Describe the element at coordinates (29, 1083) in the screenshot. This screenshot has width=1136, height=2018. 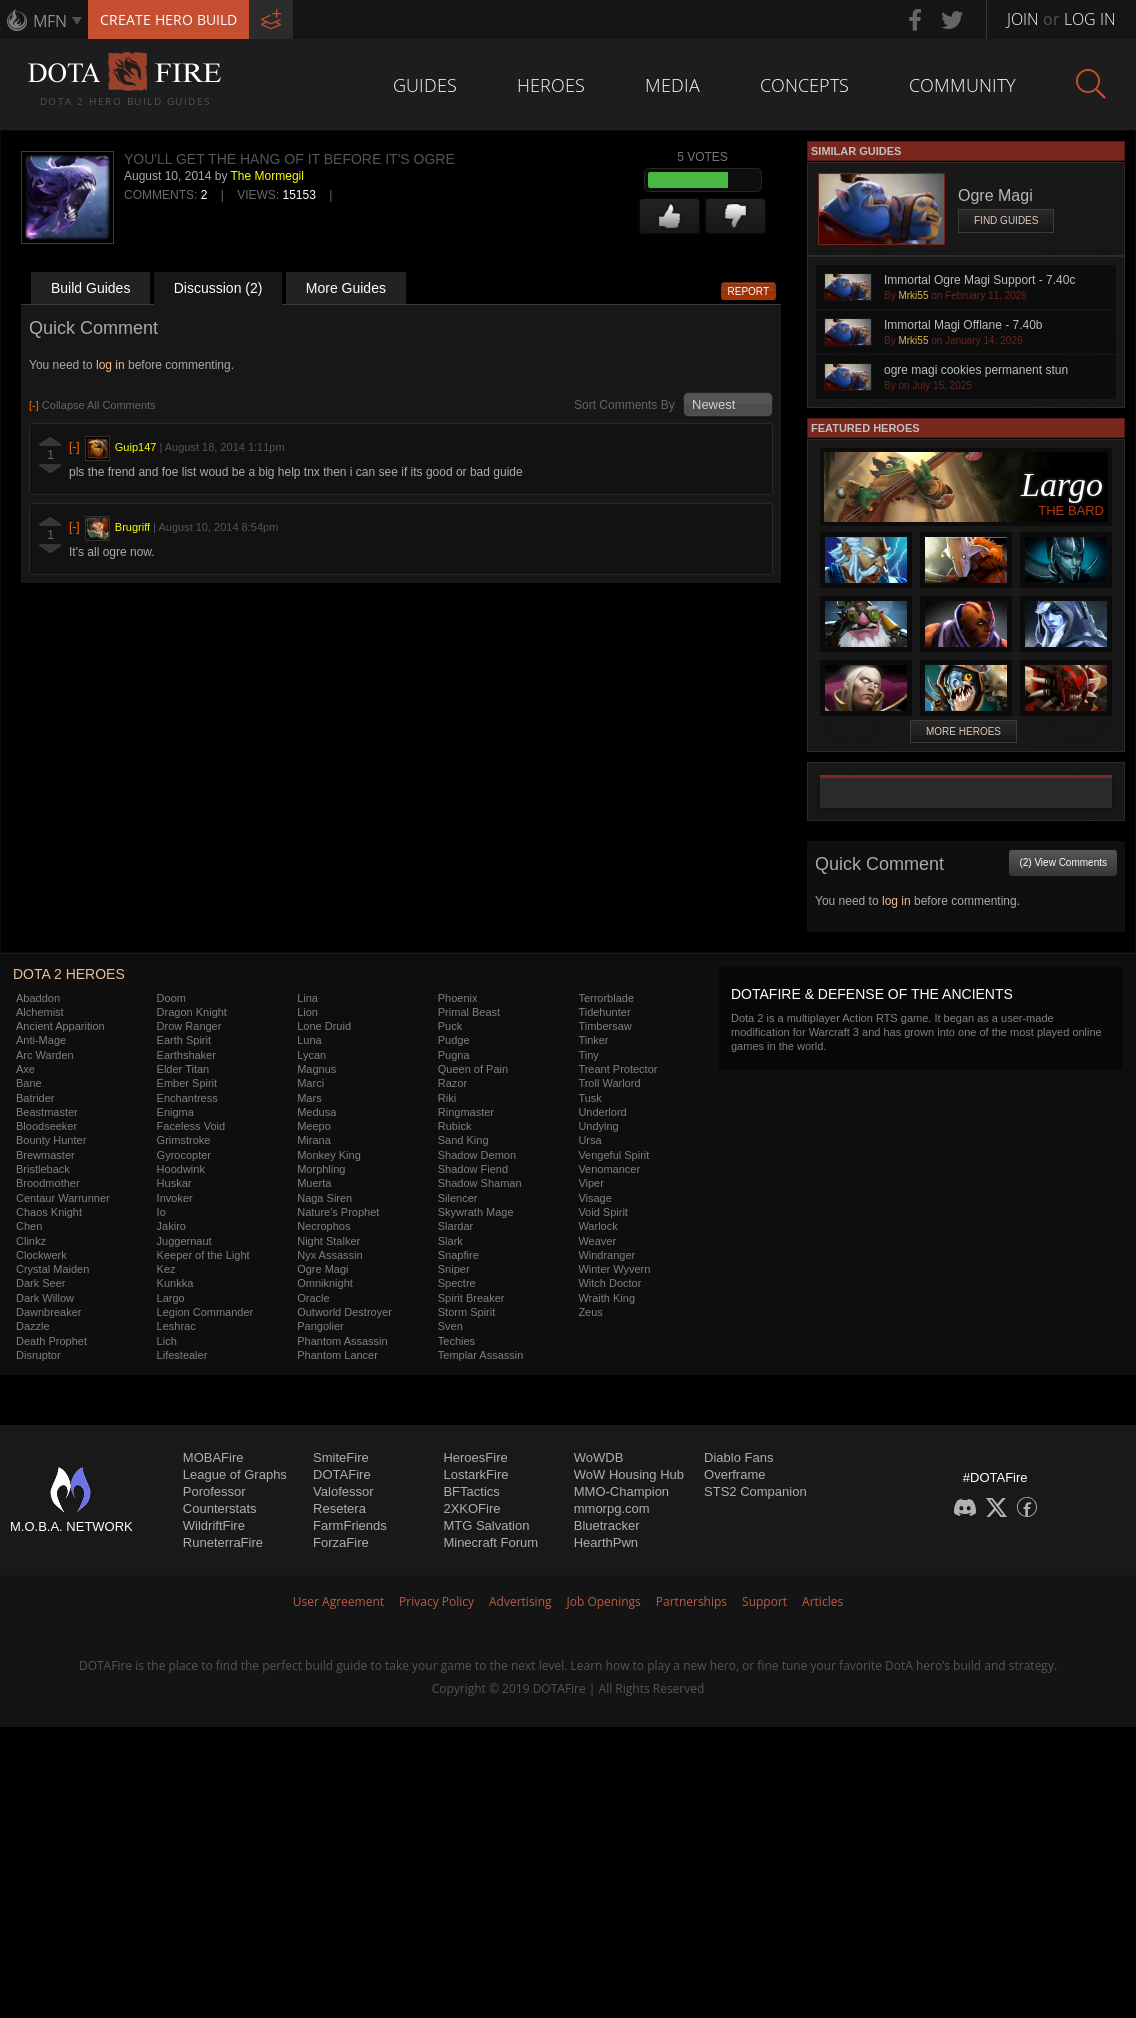
I see `Bane` at that location.